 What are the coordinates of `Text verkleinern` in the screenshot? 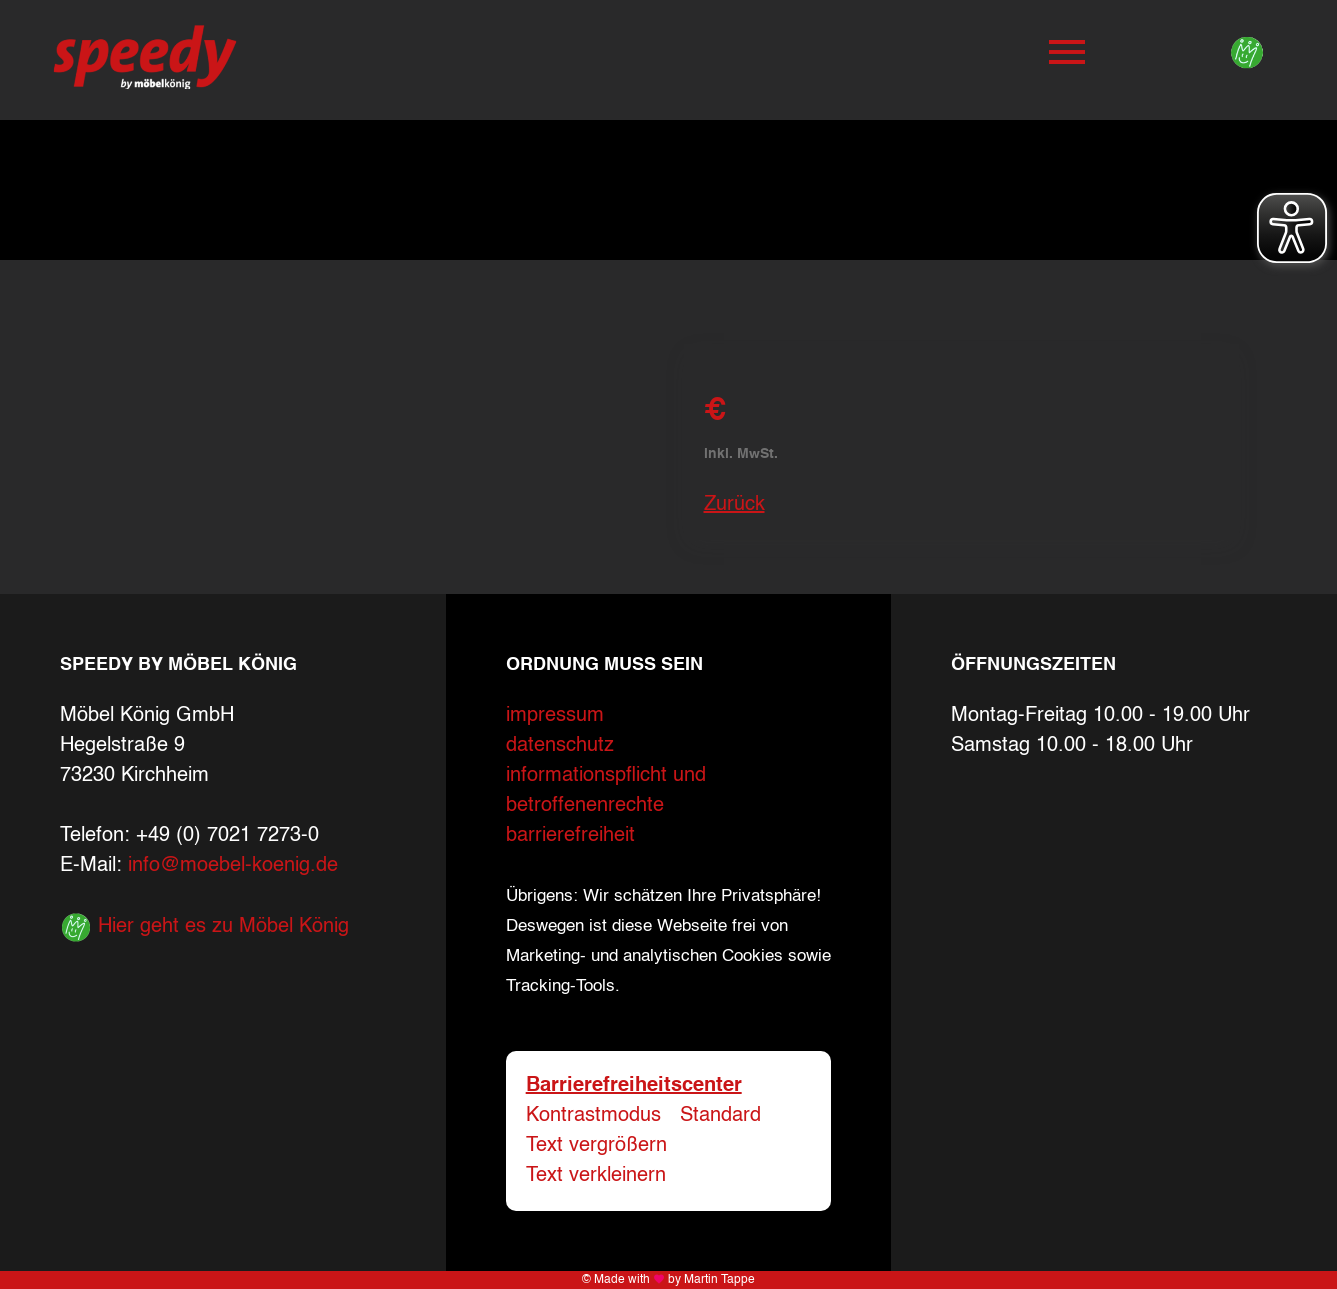 It's located at (596, 1176).